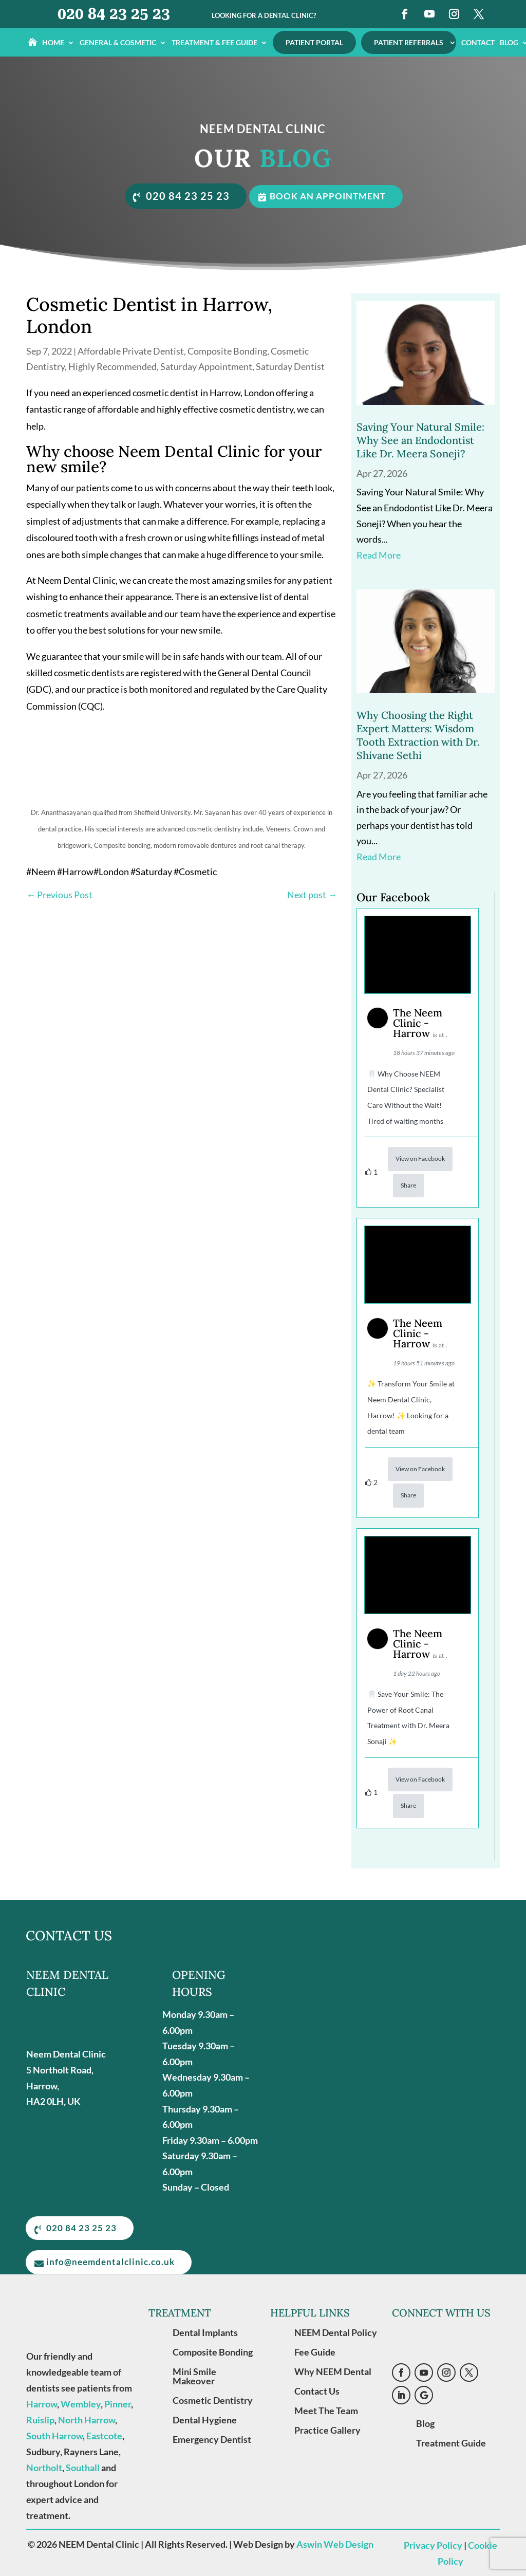  I want to click on Mini Smile Makeover, so click(194, 2375).